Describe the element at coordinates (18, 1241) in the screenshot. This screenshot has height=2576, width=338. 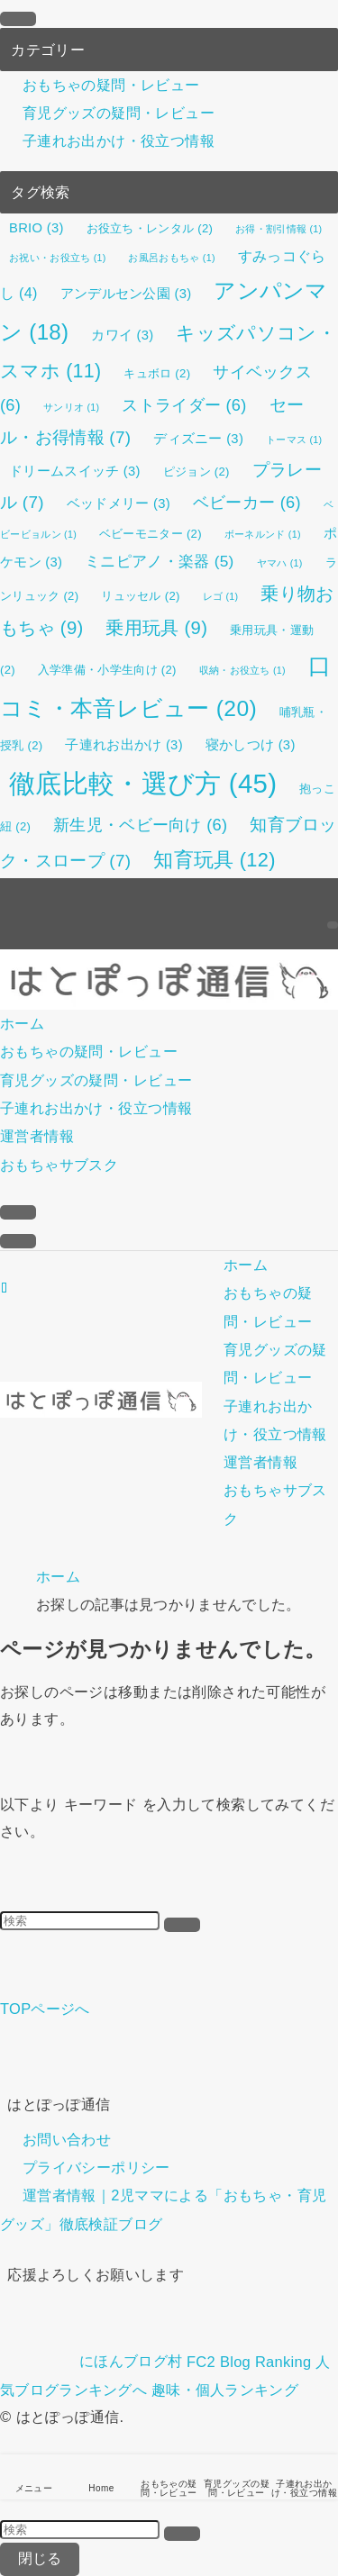
I see `[メニューボタン]` at that location.